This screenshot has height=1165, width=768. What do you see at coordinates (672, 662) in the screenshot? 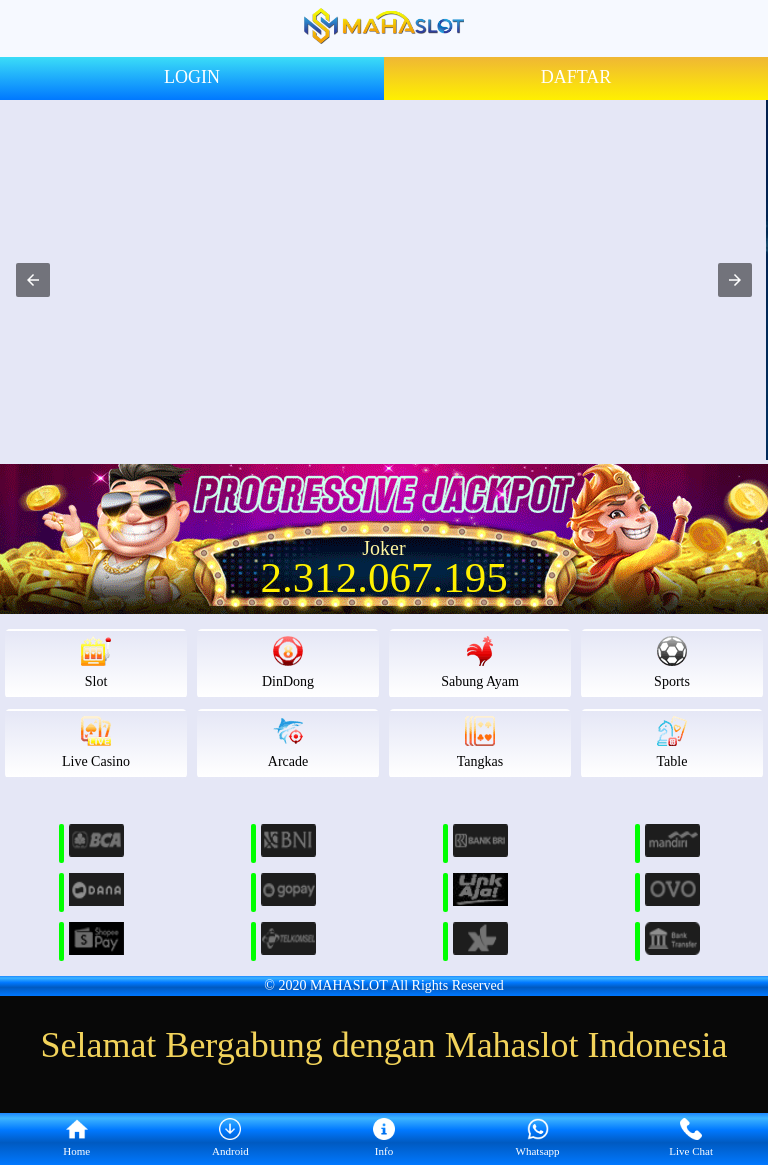
I see `Sports` at bounding box center [672, 662].